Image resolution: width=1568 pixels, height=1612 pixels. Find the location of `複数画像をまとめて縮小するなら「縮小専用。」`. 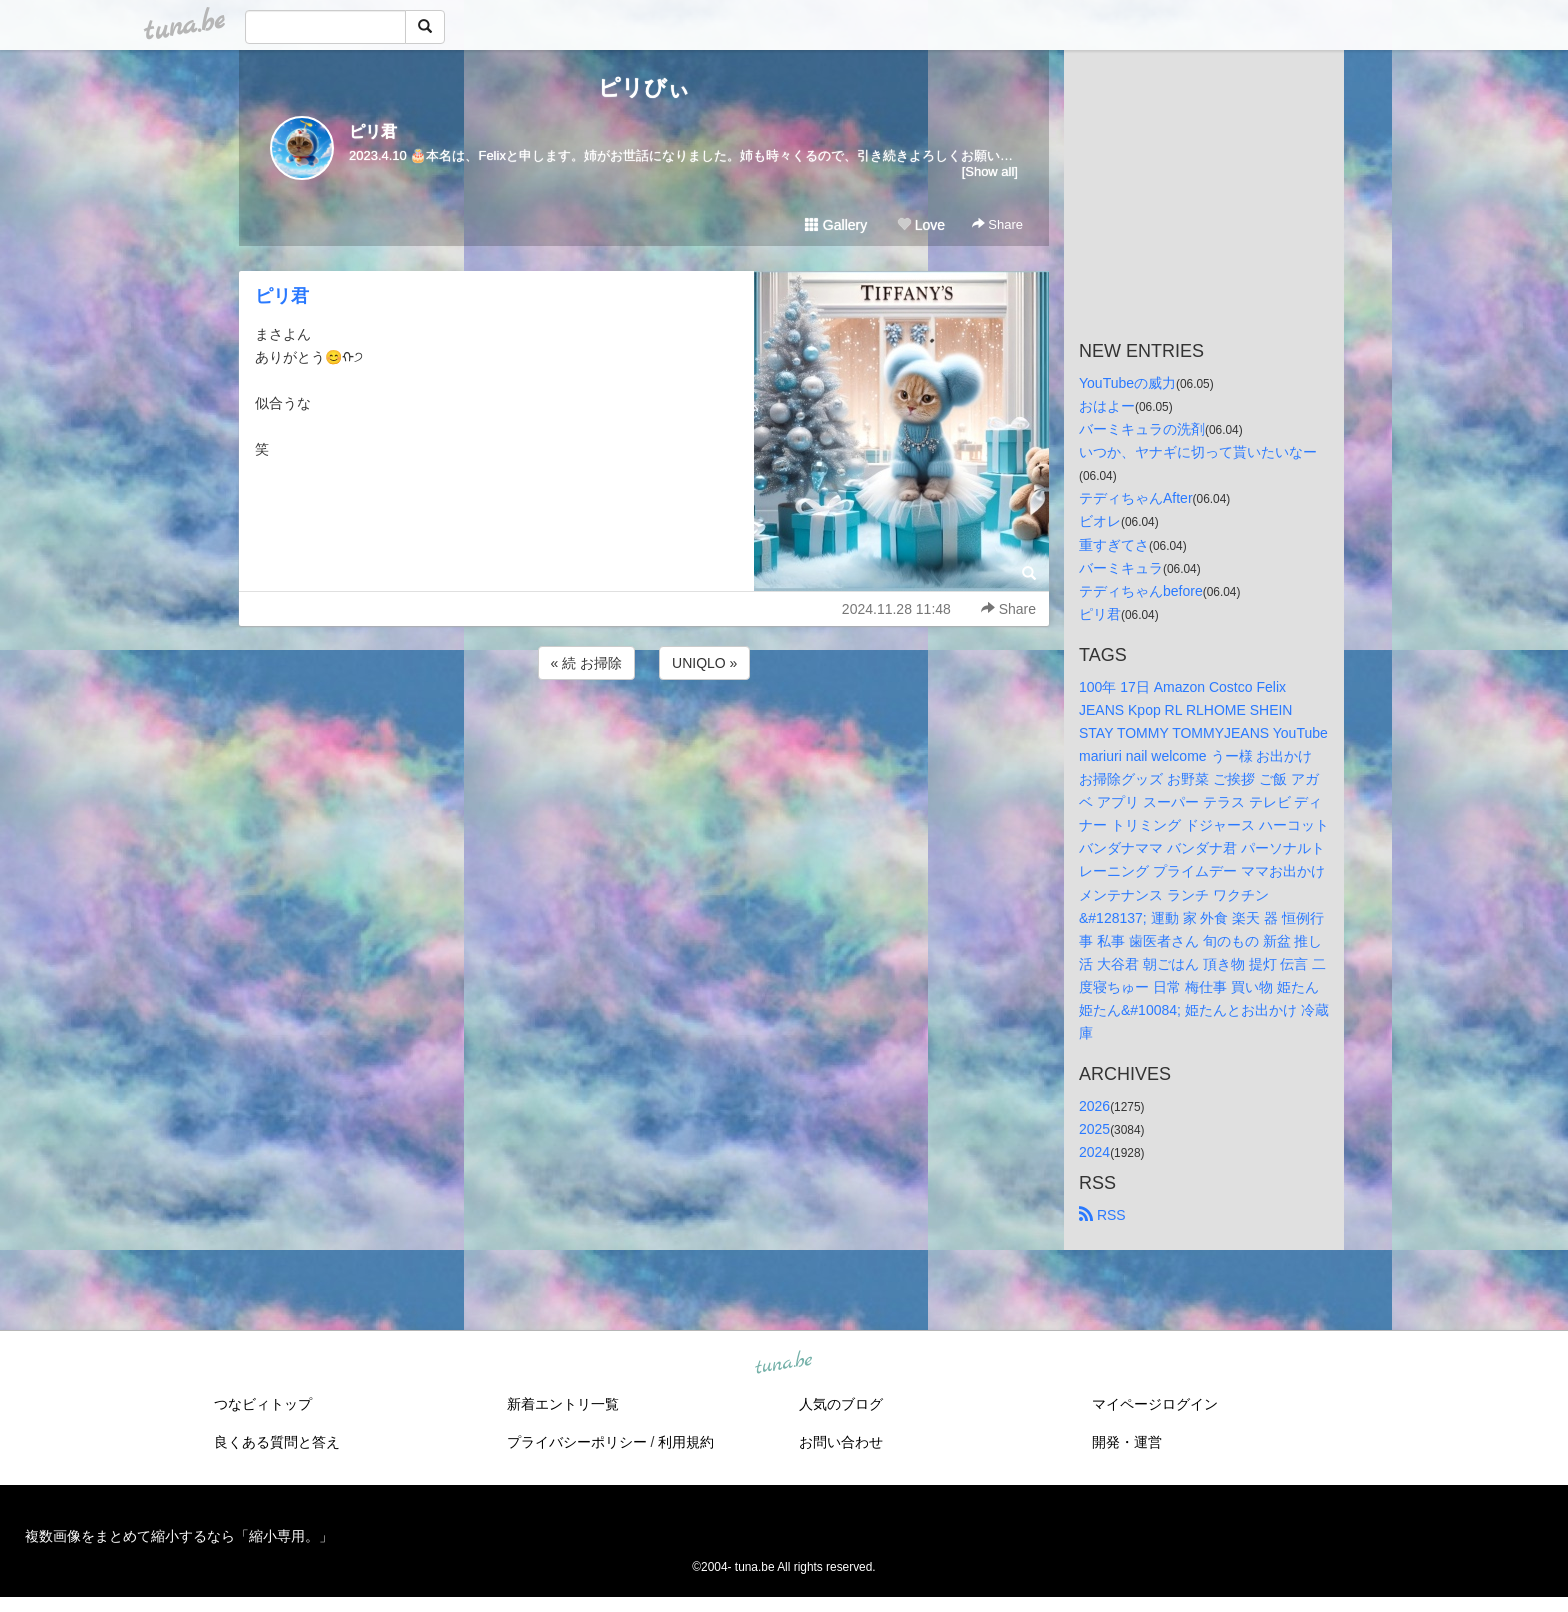

複数画像をまとめて縮小するなら「縮小専用。」 is located at coordinates (179, 1536).